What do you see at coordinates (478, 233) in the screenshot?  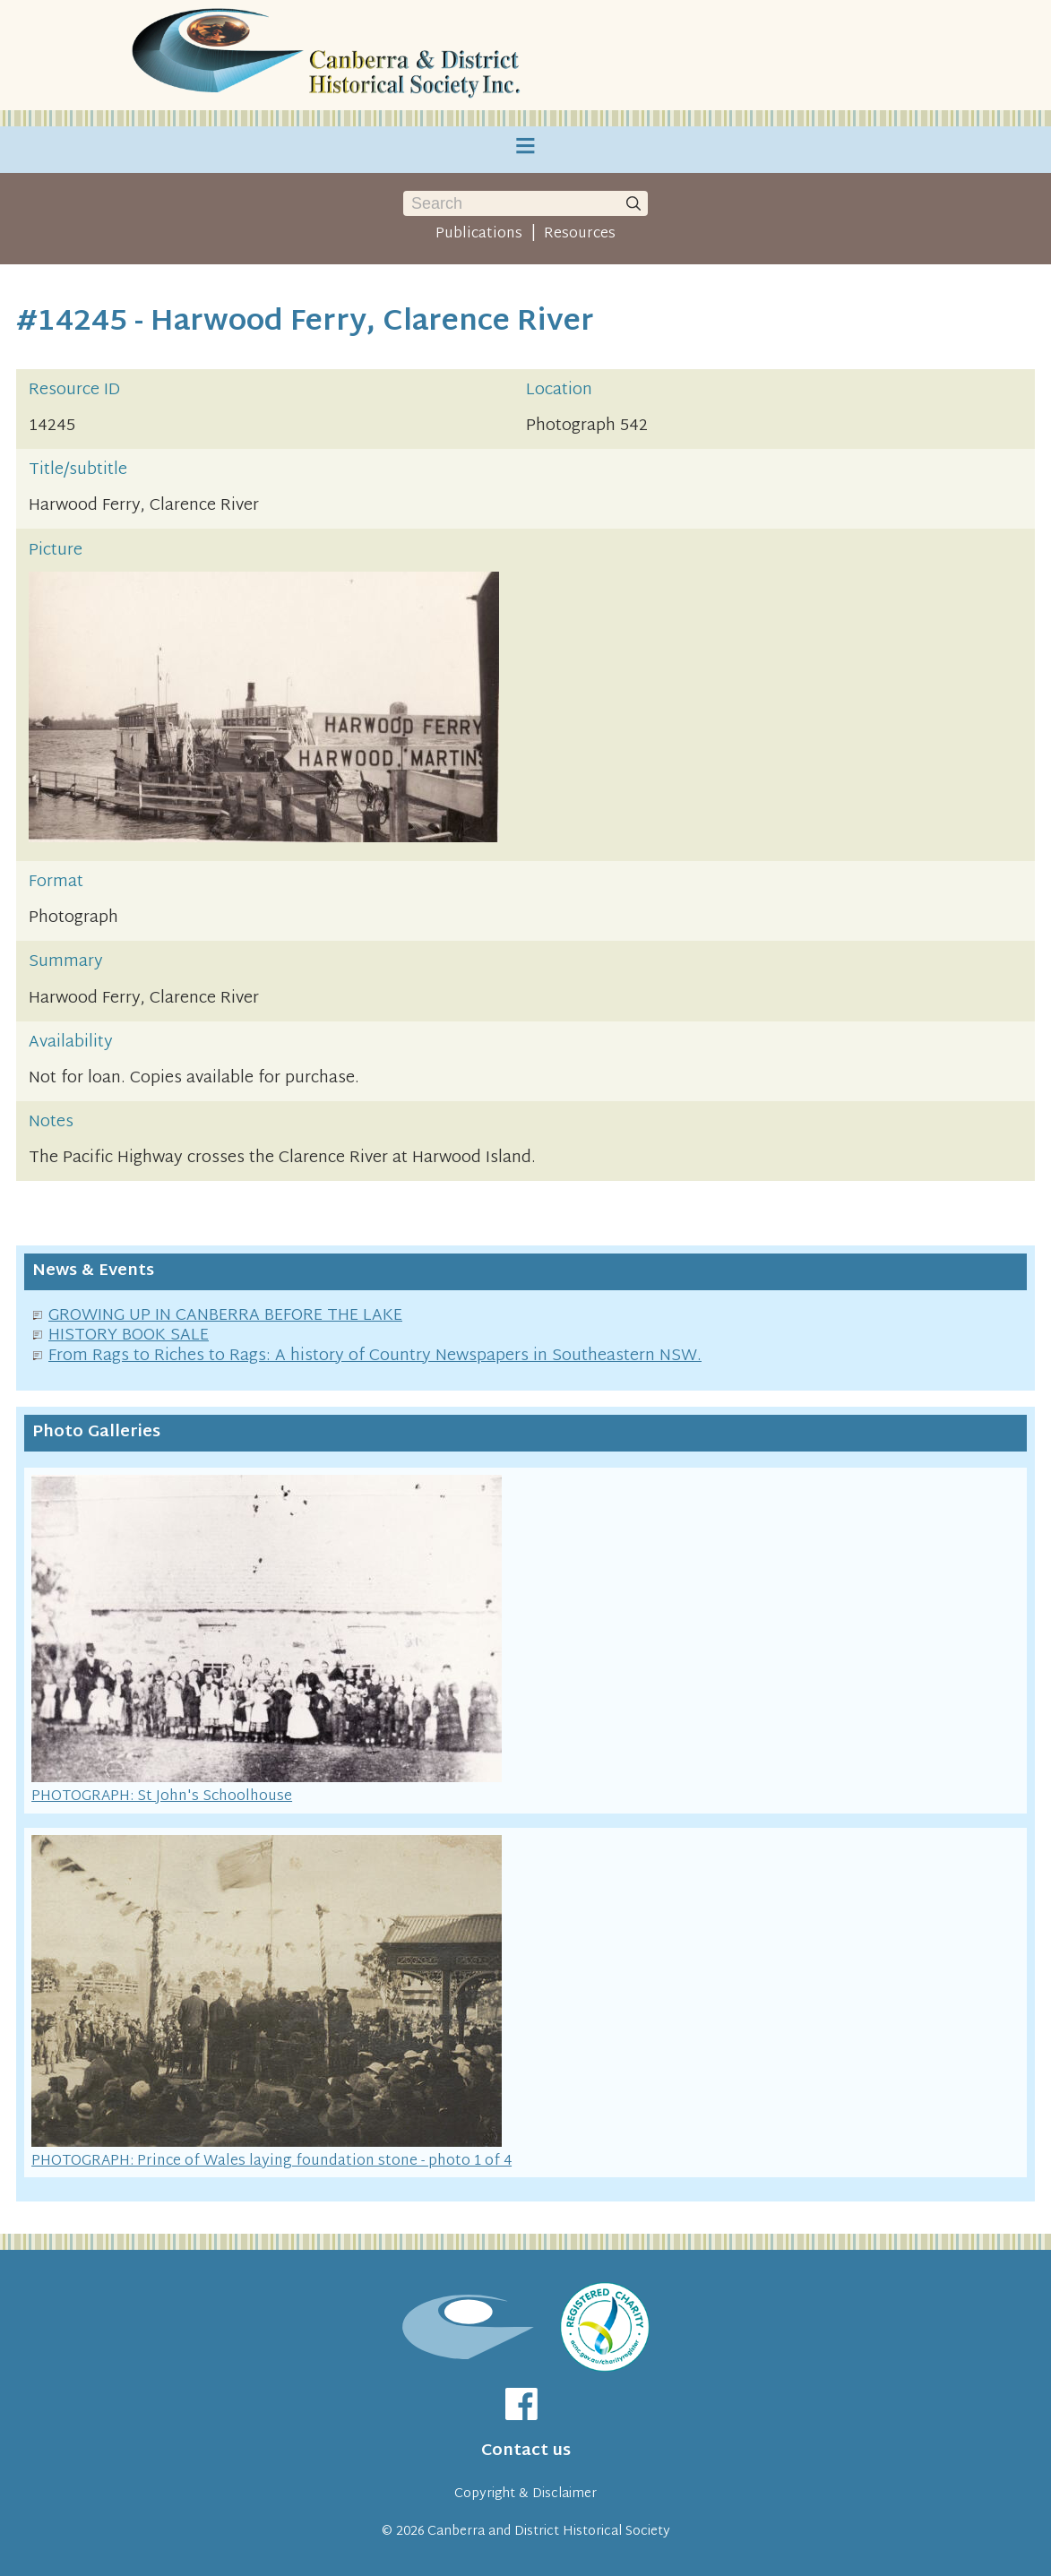 I see `Publications` at bounding box center [478, 233].